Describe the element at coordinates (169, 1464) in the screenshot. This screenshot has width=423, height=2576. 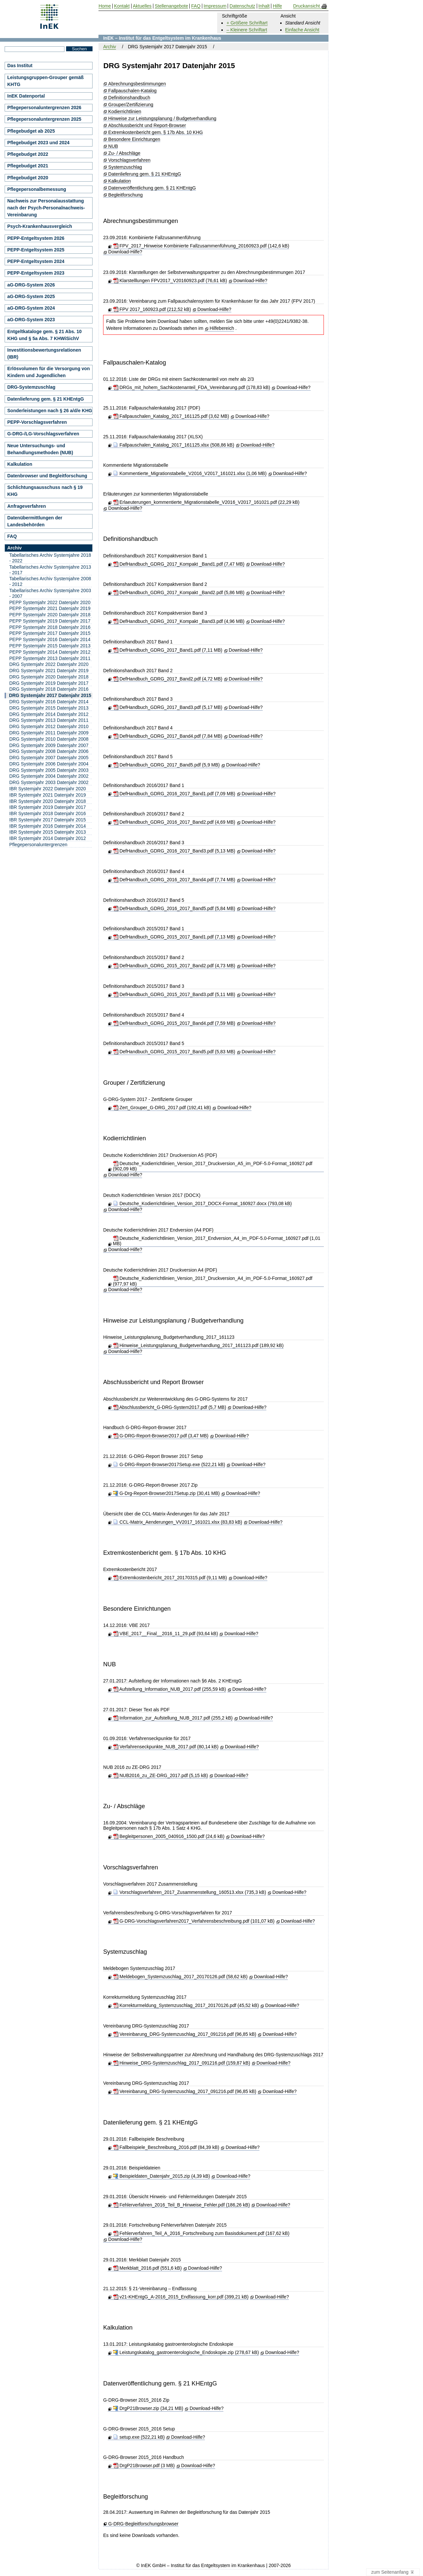
I see `G-DRG-Report-Browser2017Setup.exe (522,21 kB)` at that location.